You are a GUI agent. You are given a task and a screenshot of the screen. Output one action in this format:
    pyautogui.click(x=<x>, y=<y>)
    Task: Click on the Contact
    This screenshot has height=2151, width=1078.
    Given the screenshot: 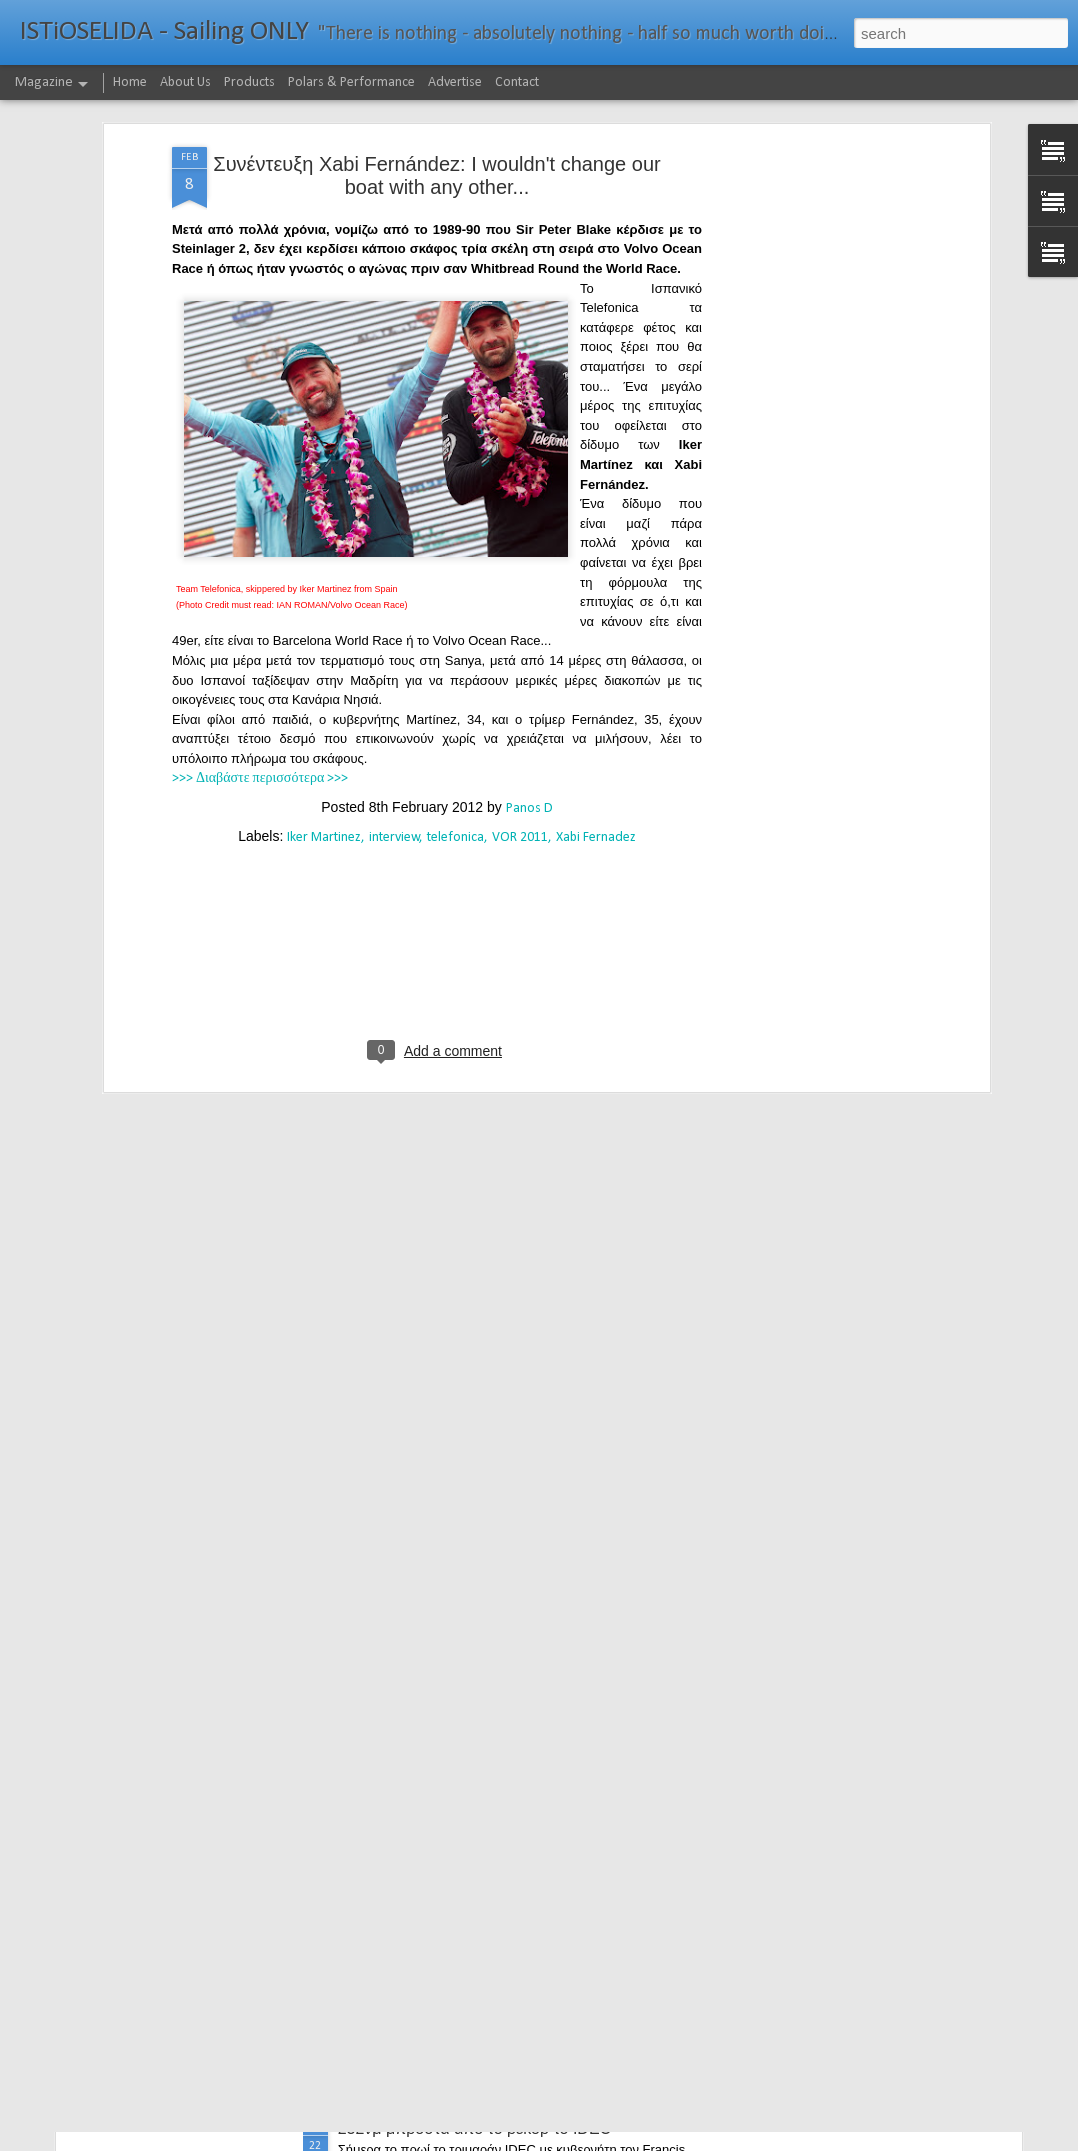 What is the action you would take?
    pyautogui.click(x=517, y=82)
    